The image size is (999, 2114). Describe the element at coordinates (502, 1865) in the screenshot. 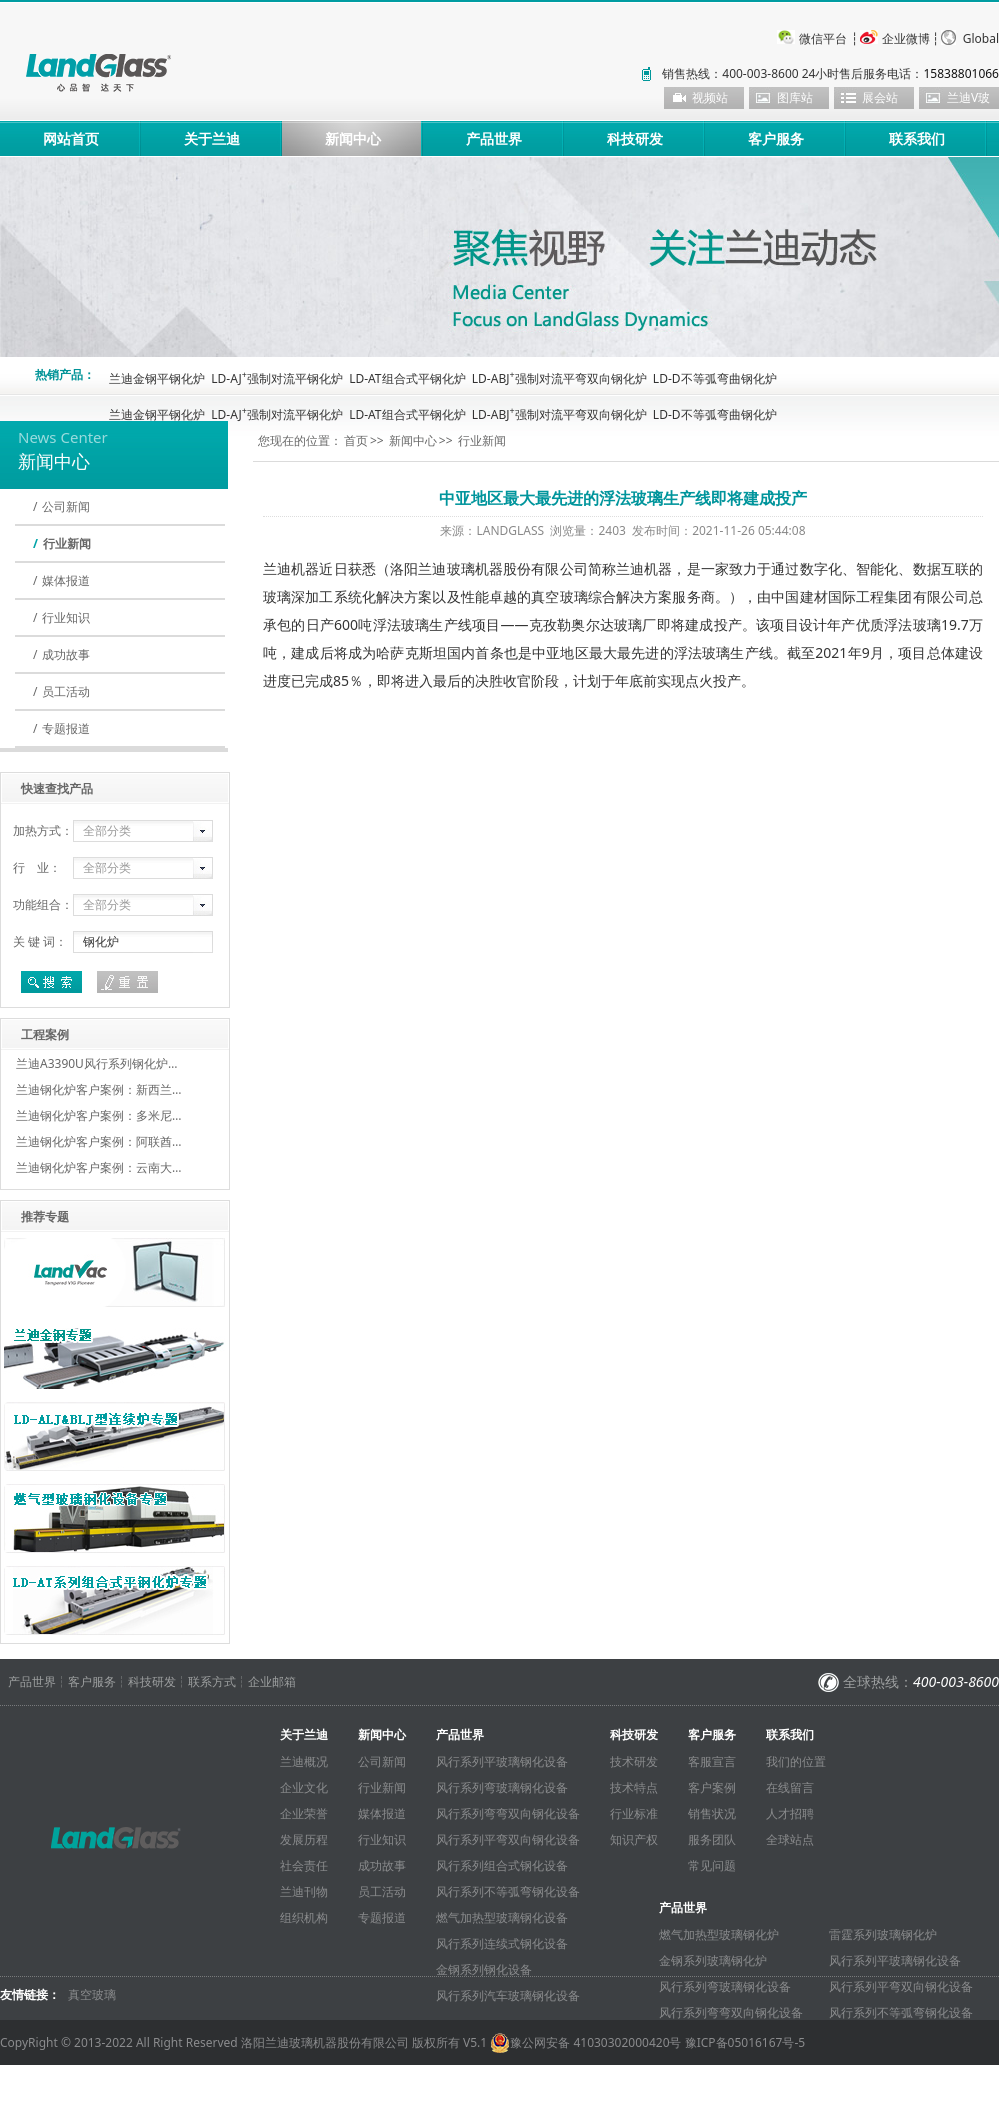

I see `风行系列组合式钢化设备` at that location.